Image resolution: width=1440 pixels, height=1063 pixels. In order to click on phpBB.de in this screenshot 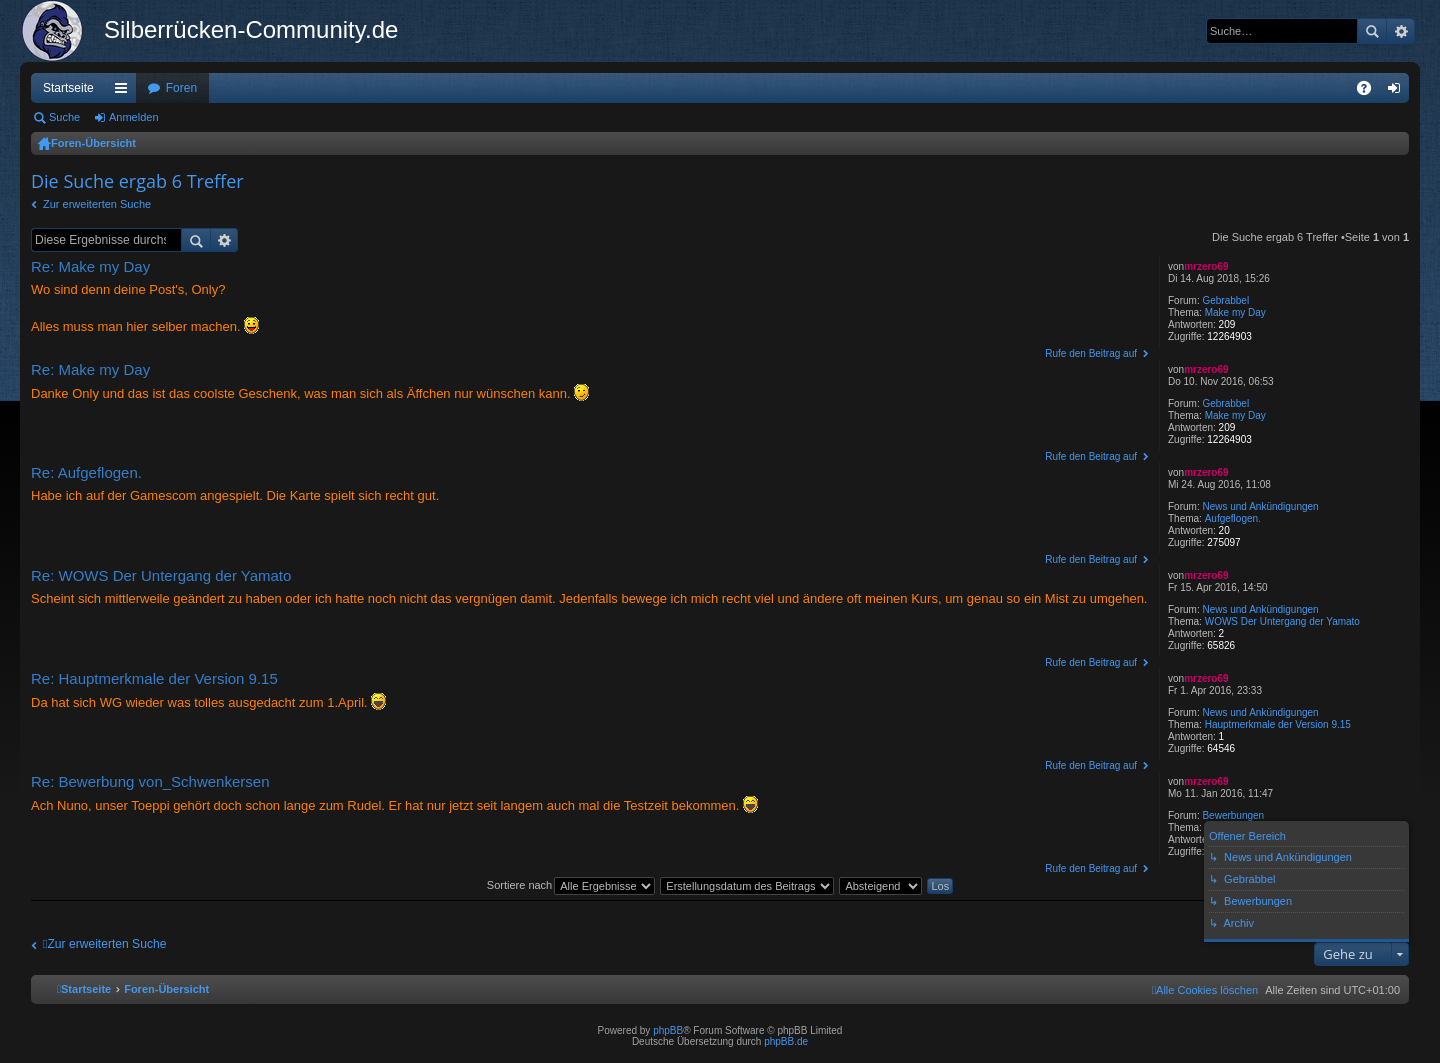, I will do `click(786, 1041)`.